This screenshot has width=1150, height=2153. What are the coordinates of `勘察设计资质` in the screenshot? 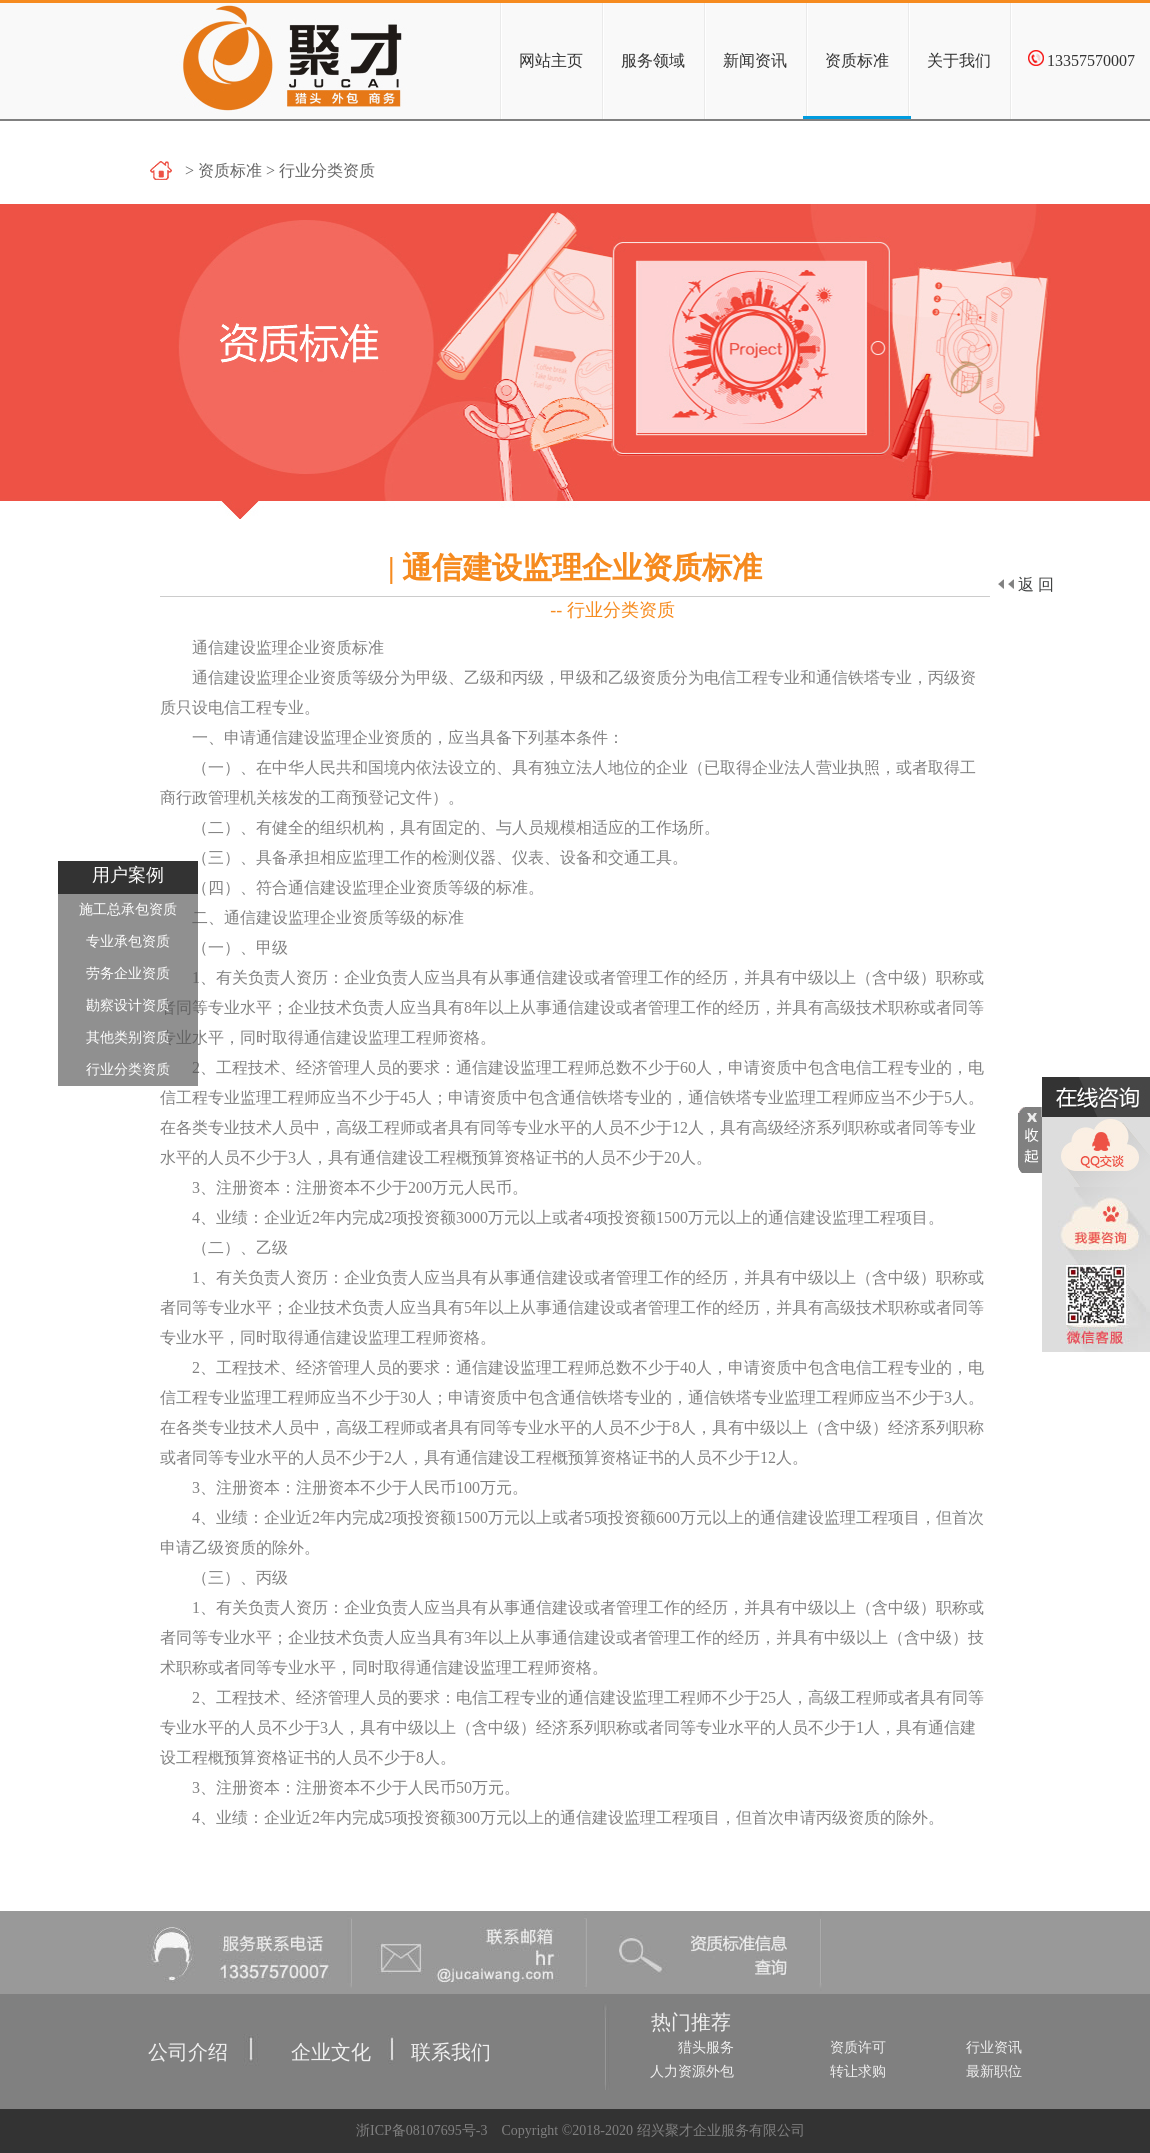 It's located at (128, 1005).